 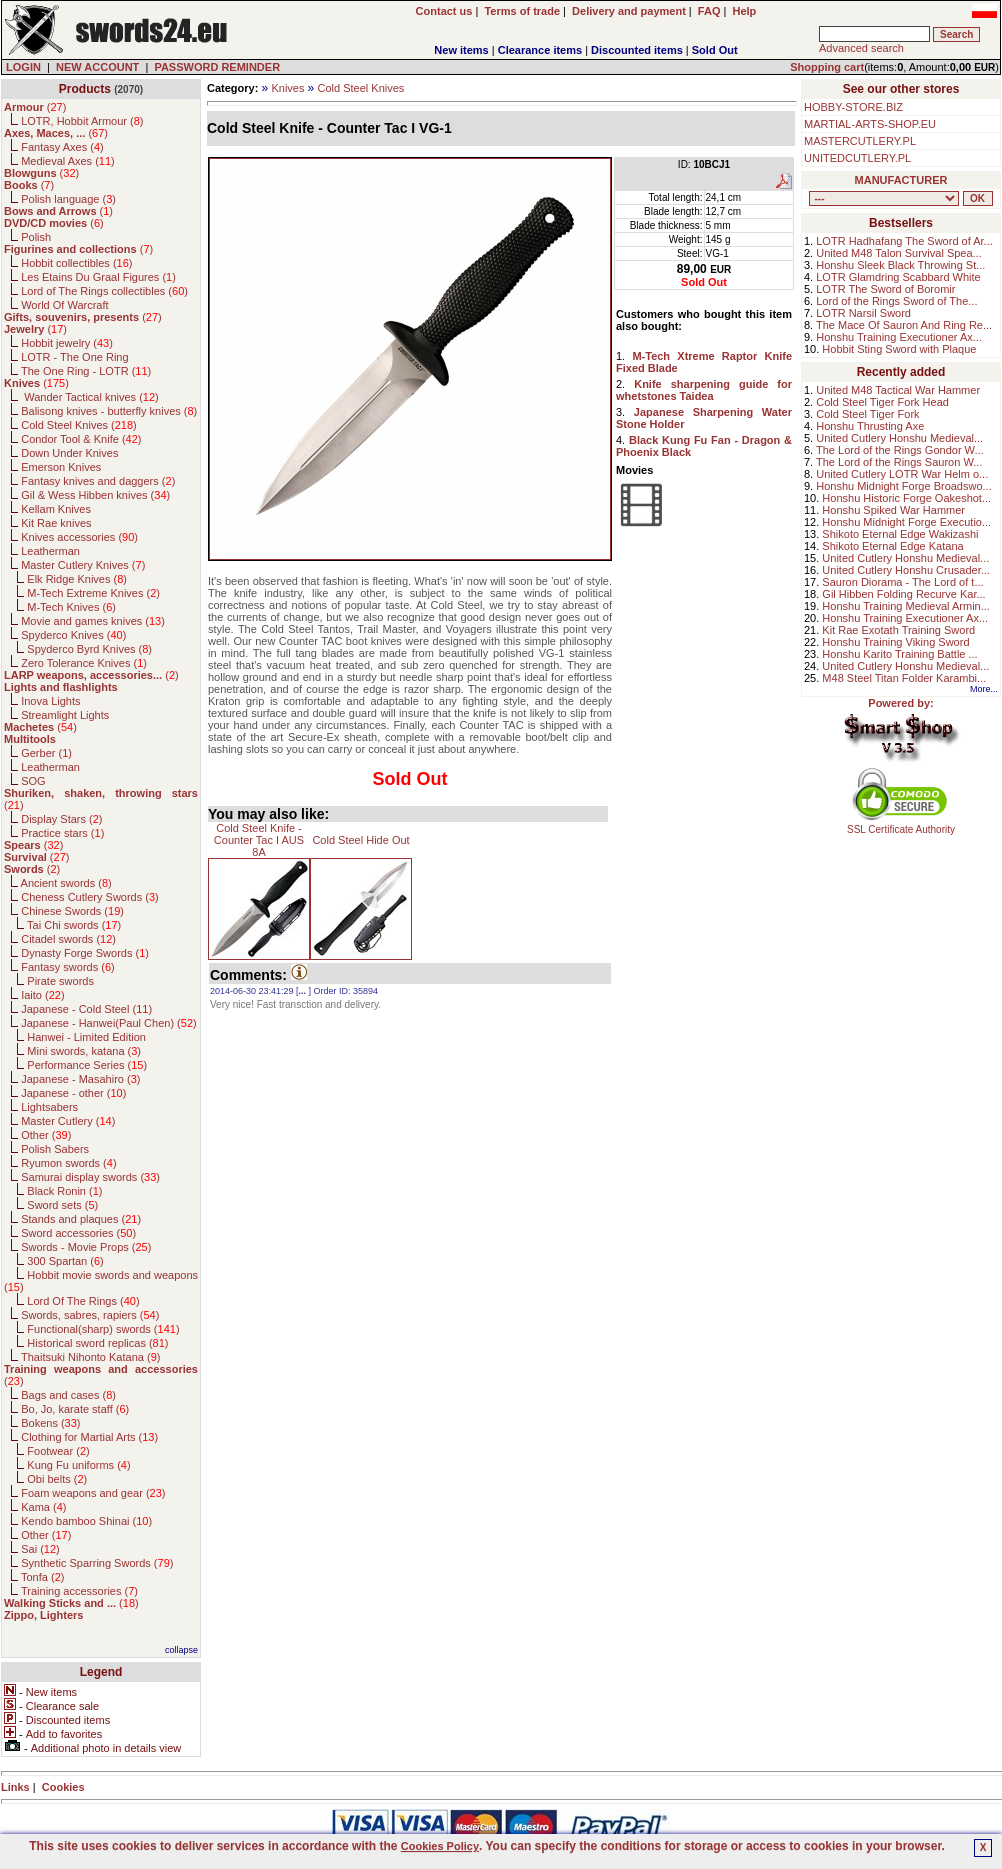 I want to click on Kit Rae Exotath Training Sword, so click(x=898, y=630).